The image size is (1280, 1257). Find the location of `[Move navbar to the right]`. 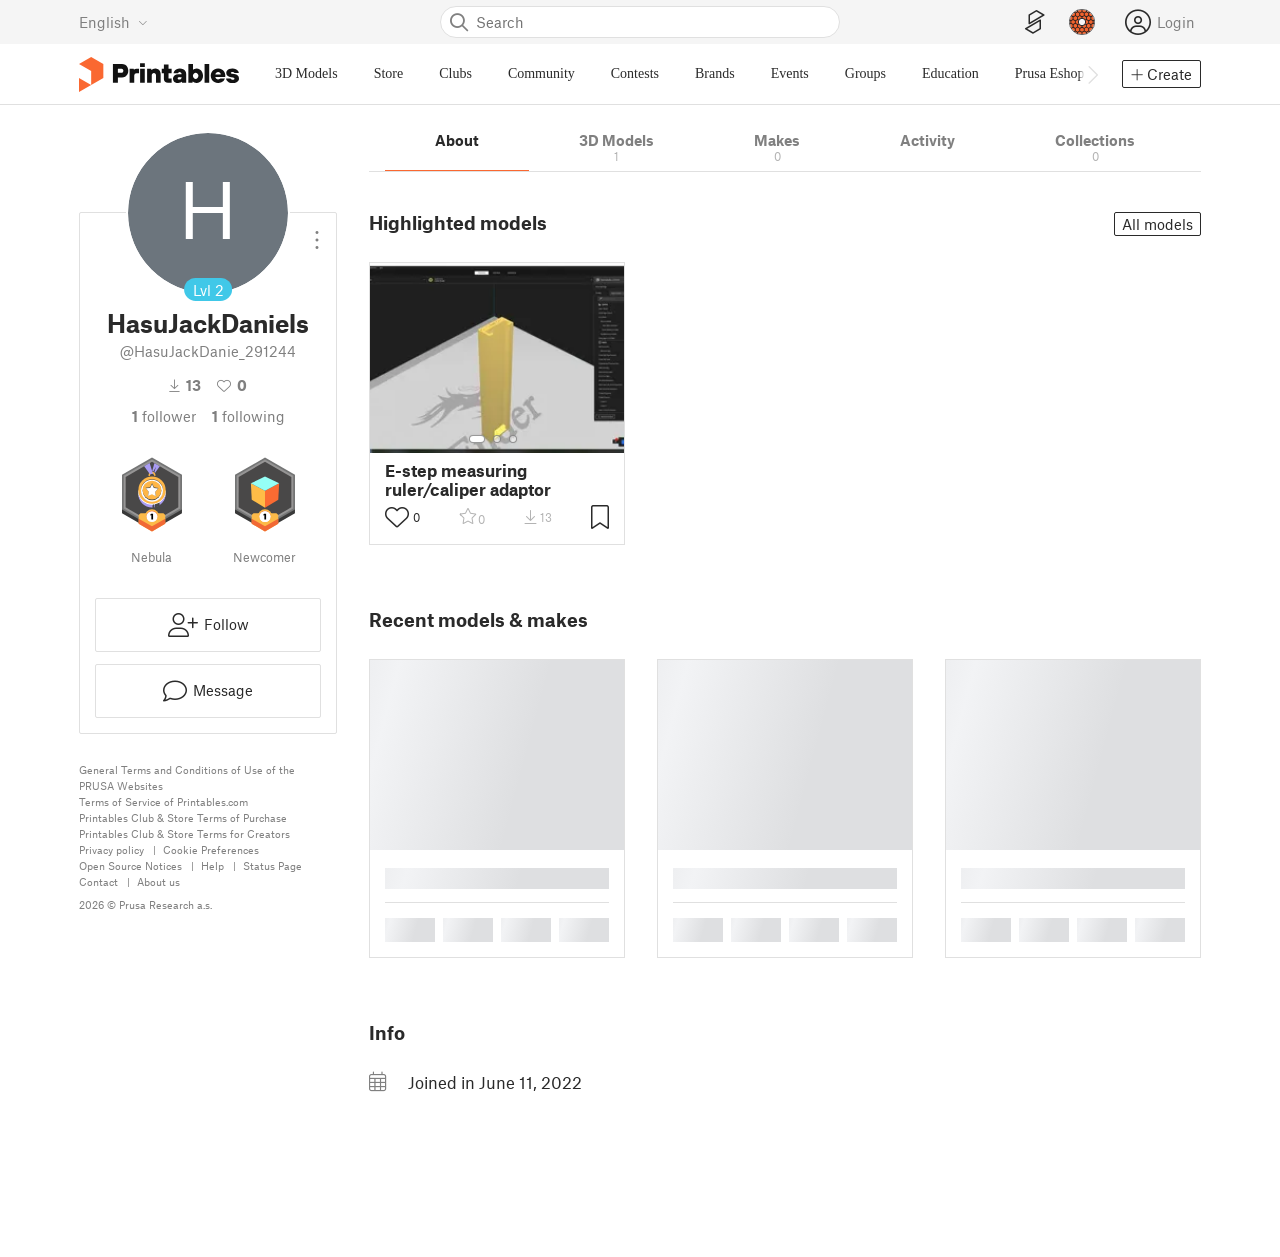

[Move navbar to the right] is located at coordinates (1092, 74).